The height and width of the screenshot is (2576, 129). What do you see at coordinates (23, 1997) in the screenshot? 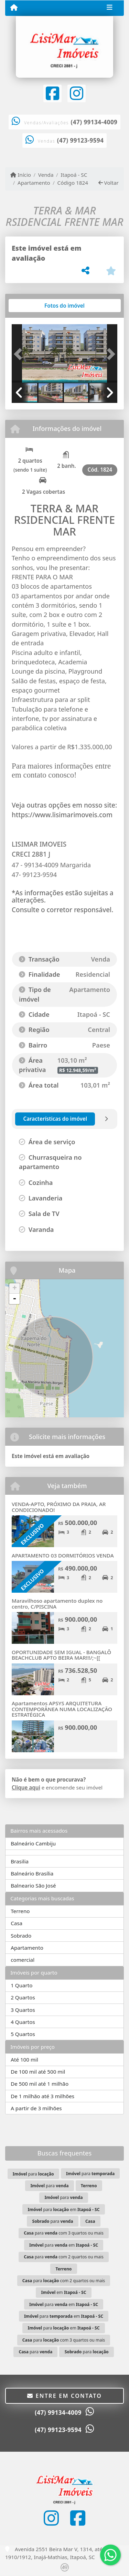
I see `2 Quartos` at bounding box center [23, 1997].